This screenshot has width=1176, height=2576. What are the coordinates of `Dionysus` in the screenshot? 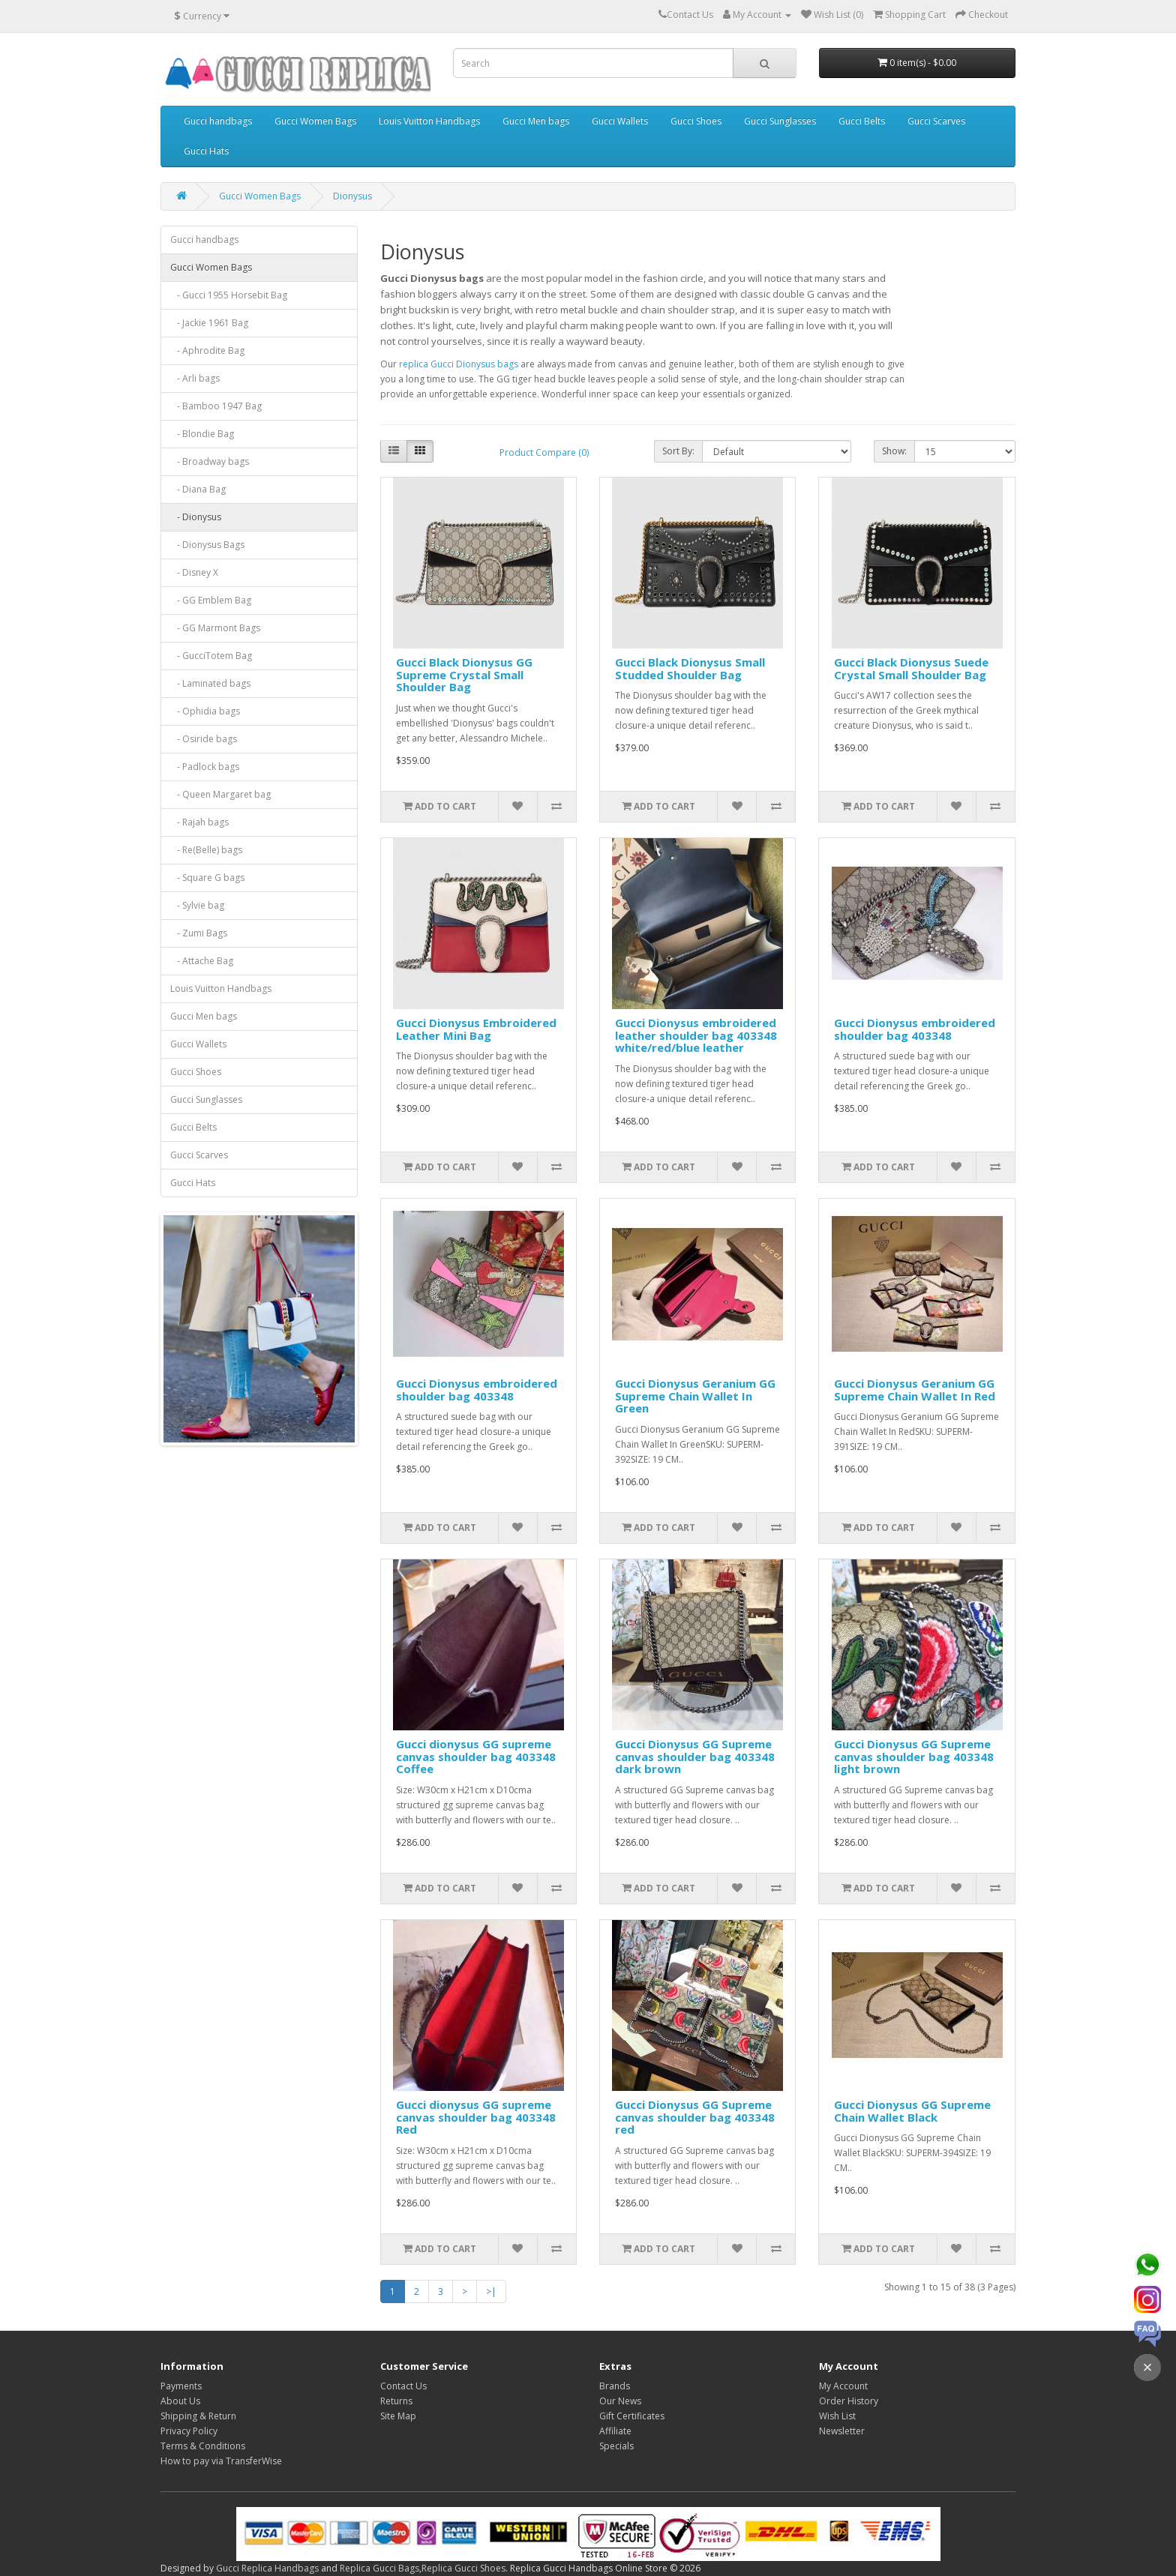 It's located at (352, 196).